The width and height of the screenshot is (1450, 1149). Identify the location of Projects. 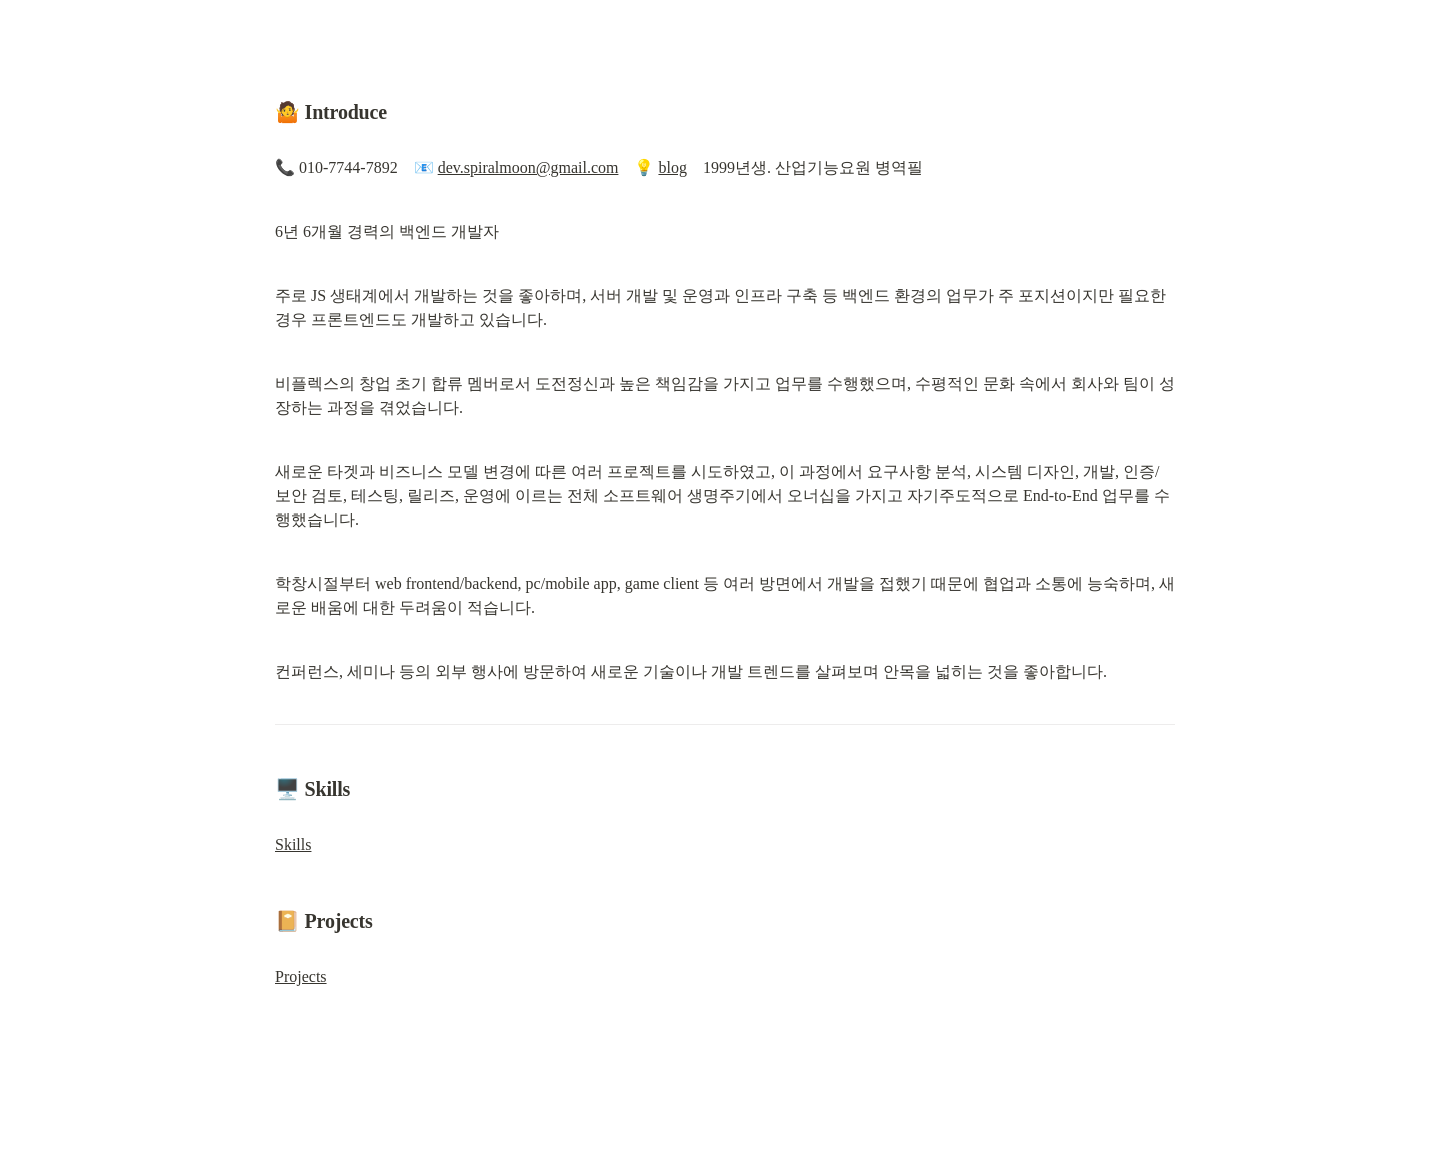
(301, 976).